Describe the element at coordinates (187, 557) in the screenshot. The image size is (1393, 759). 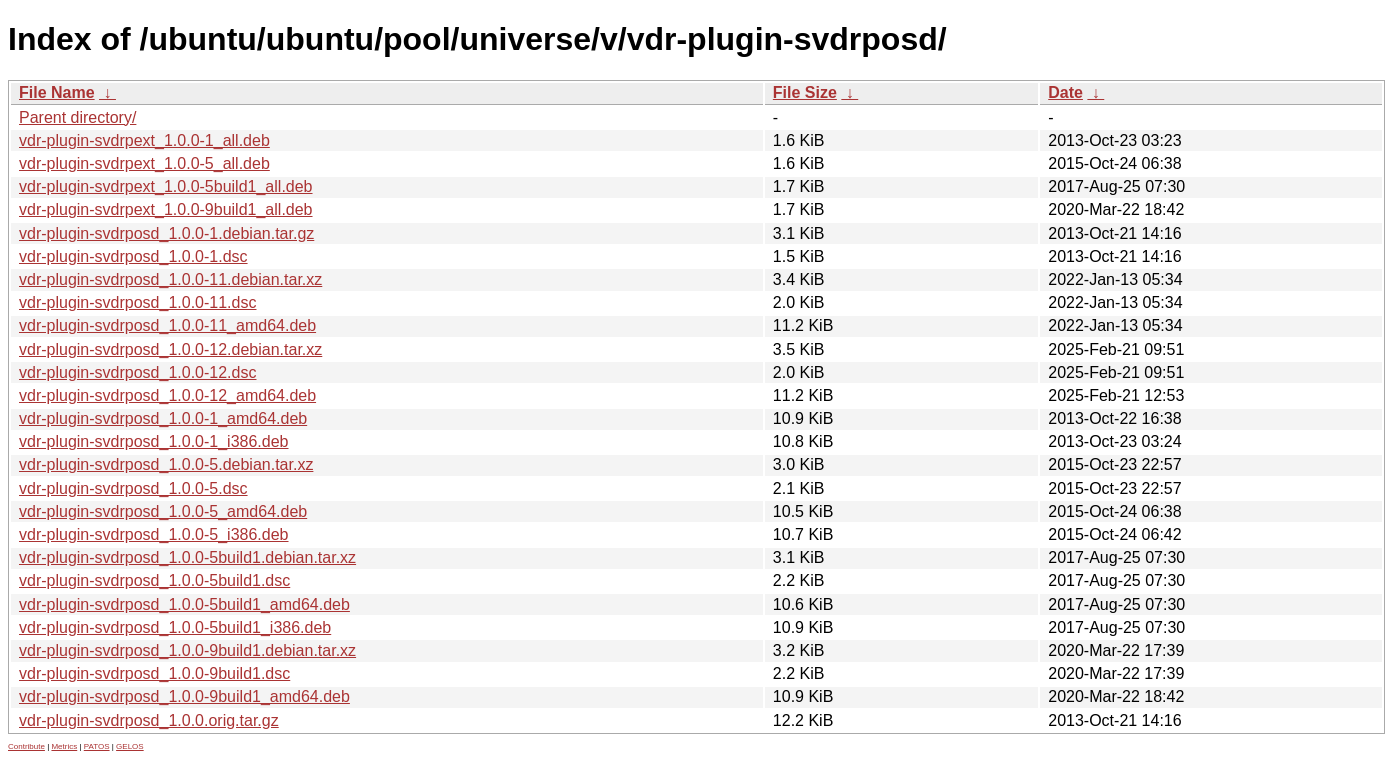
I see `vdr-plugin-svdrposd_1.0.0-5build1.debian.tar.xz` at that location.